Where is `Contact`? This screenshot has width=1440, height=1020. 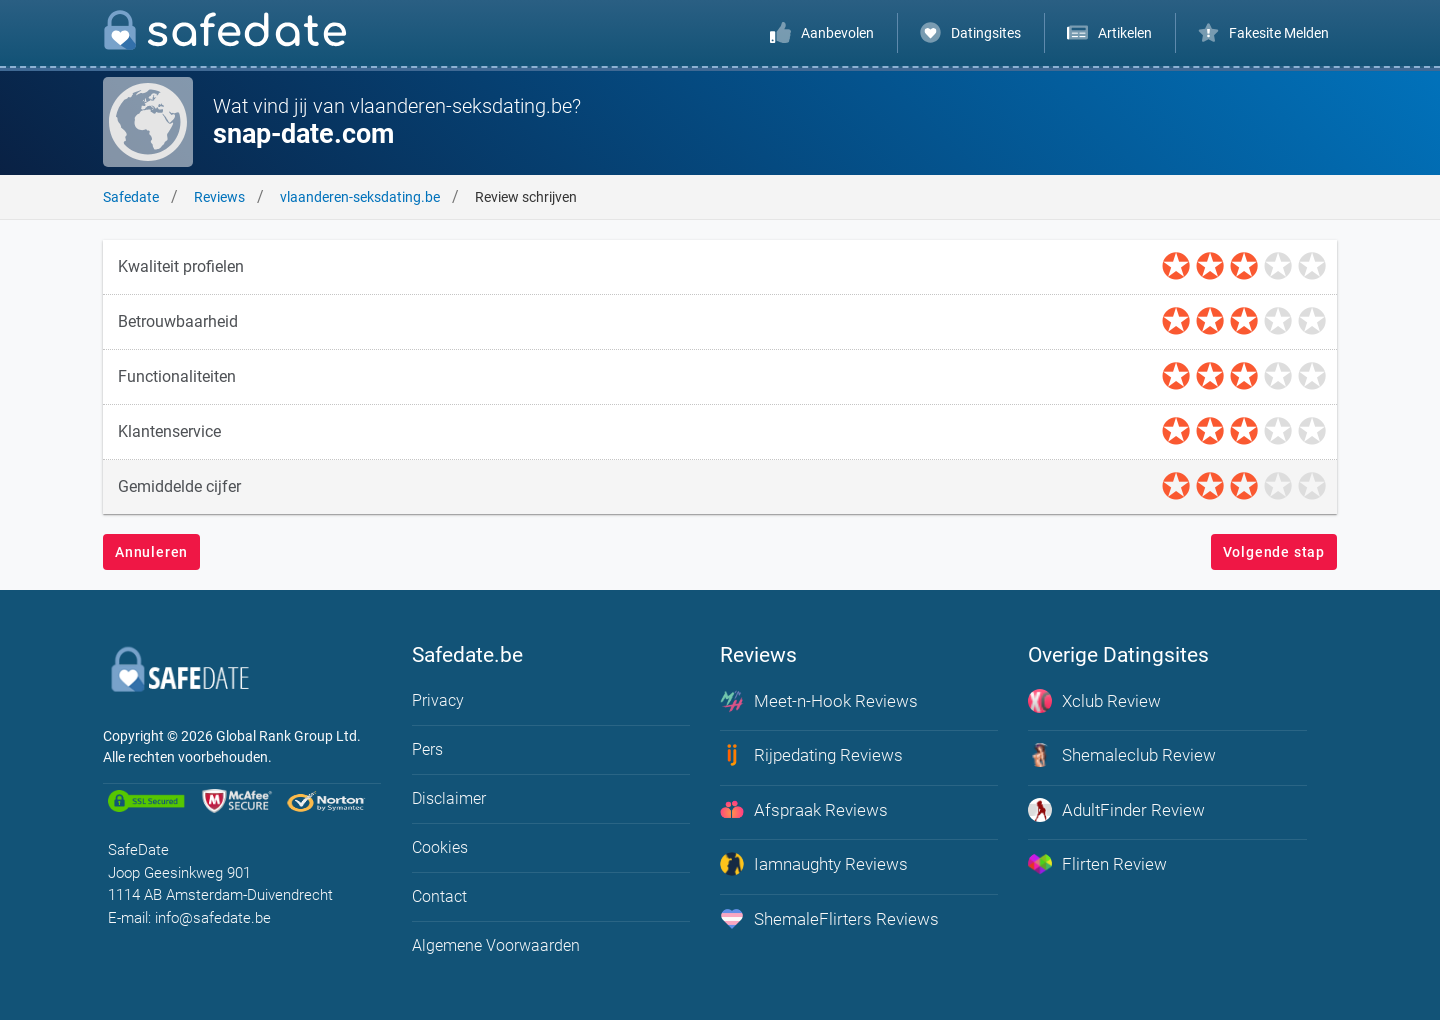 Contact is located at coordinates (439, 896).